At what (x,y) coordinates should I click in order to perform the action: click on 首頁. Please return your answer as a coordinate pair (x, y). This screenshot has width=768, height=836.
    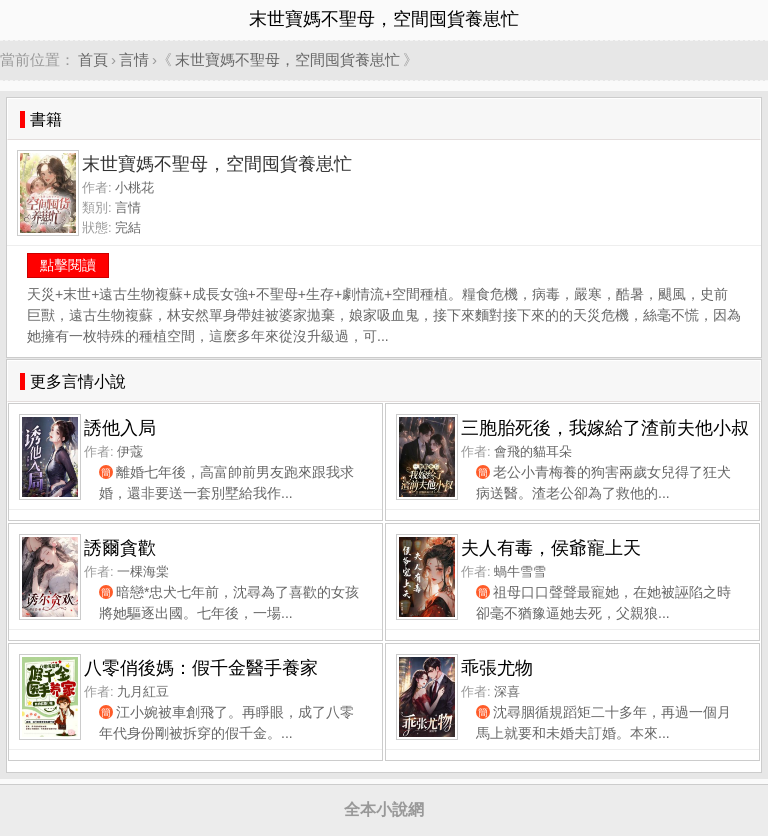
    Looking at the image, I should click on (93, 59).